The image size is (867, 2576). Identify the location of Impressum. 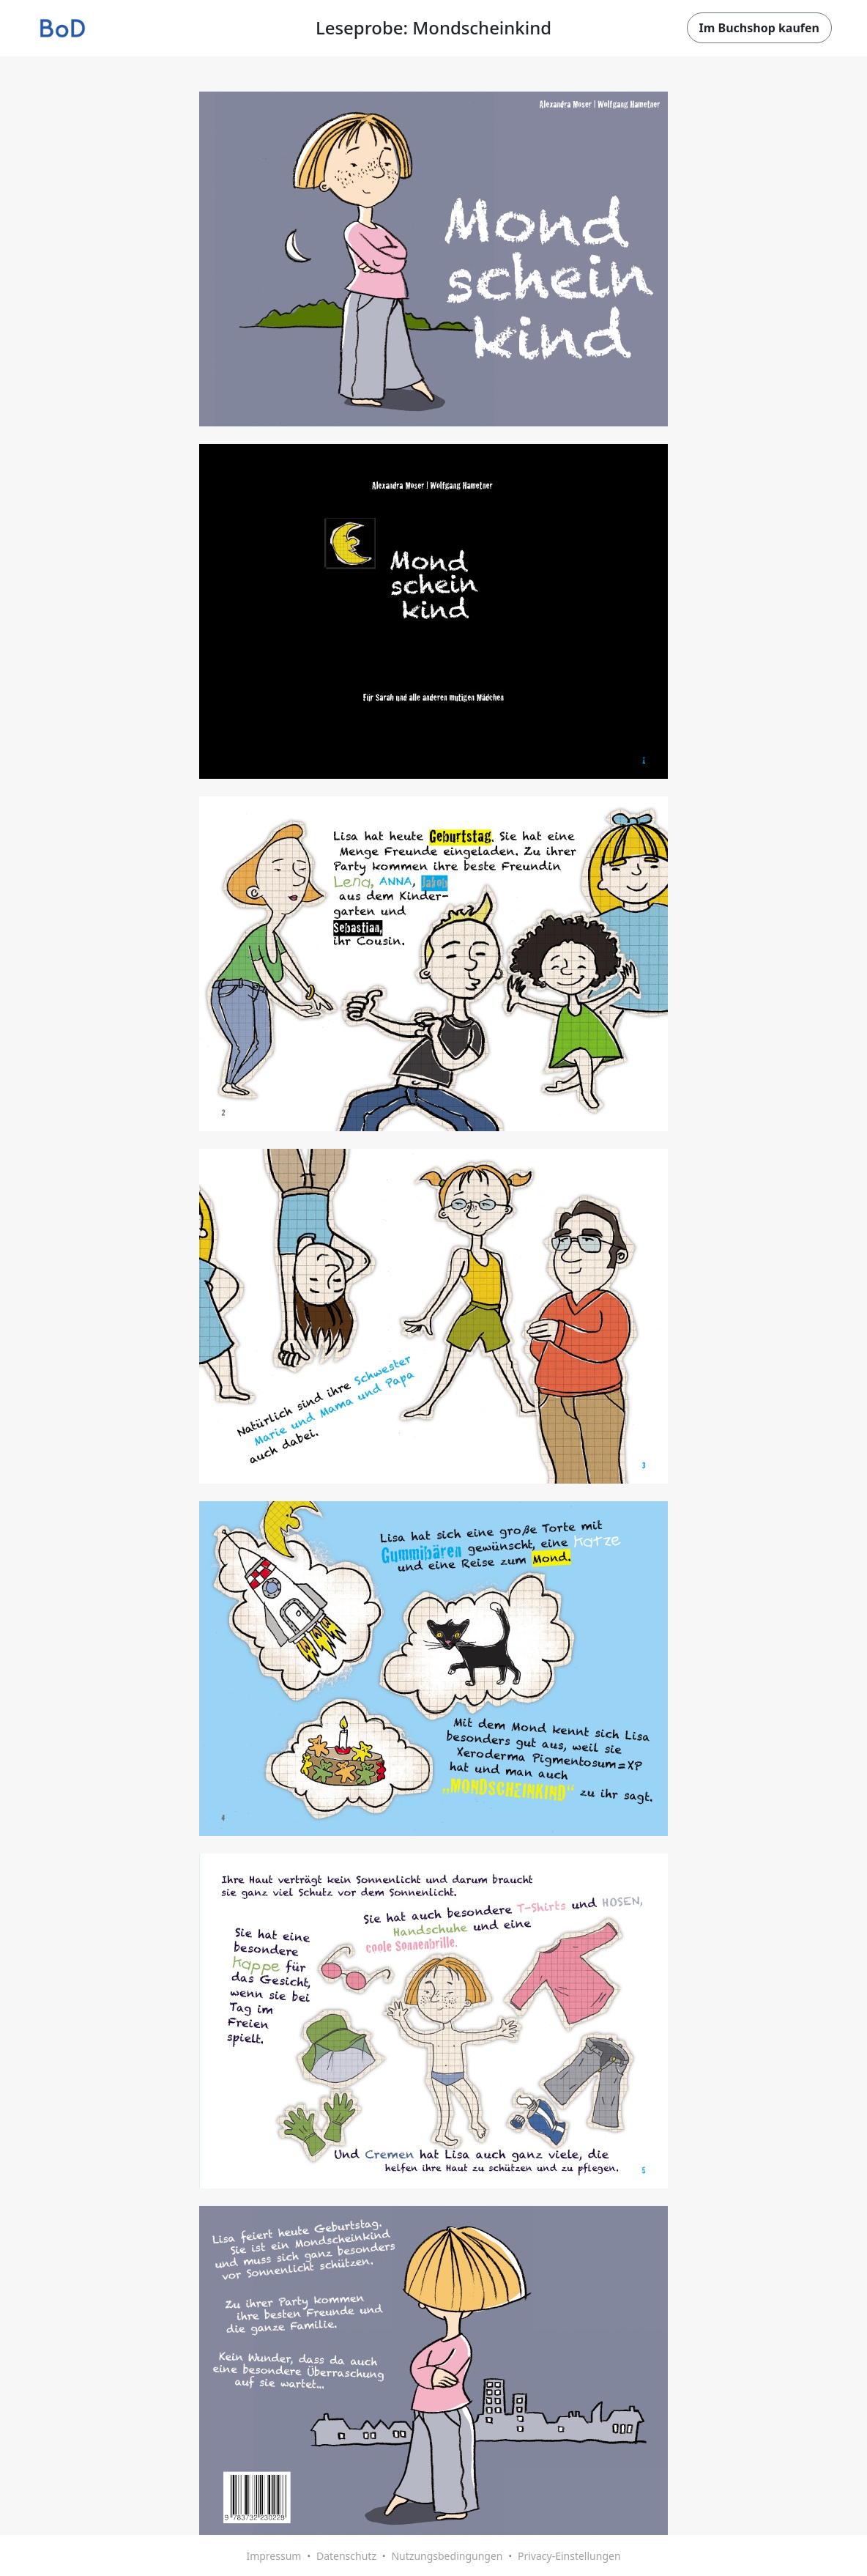
(273, 2556).